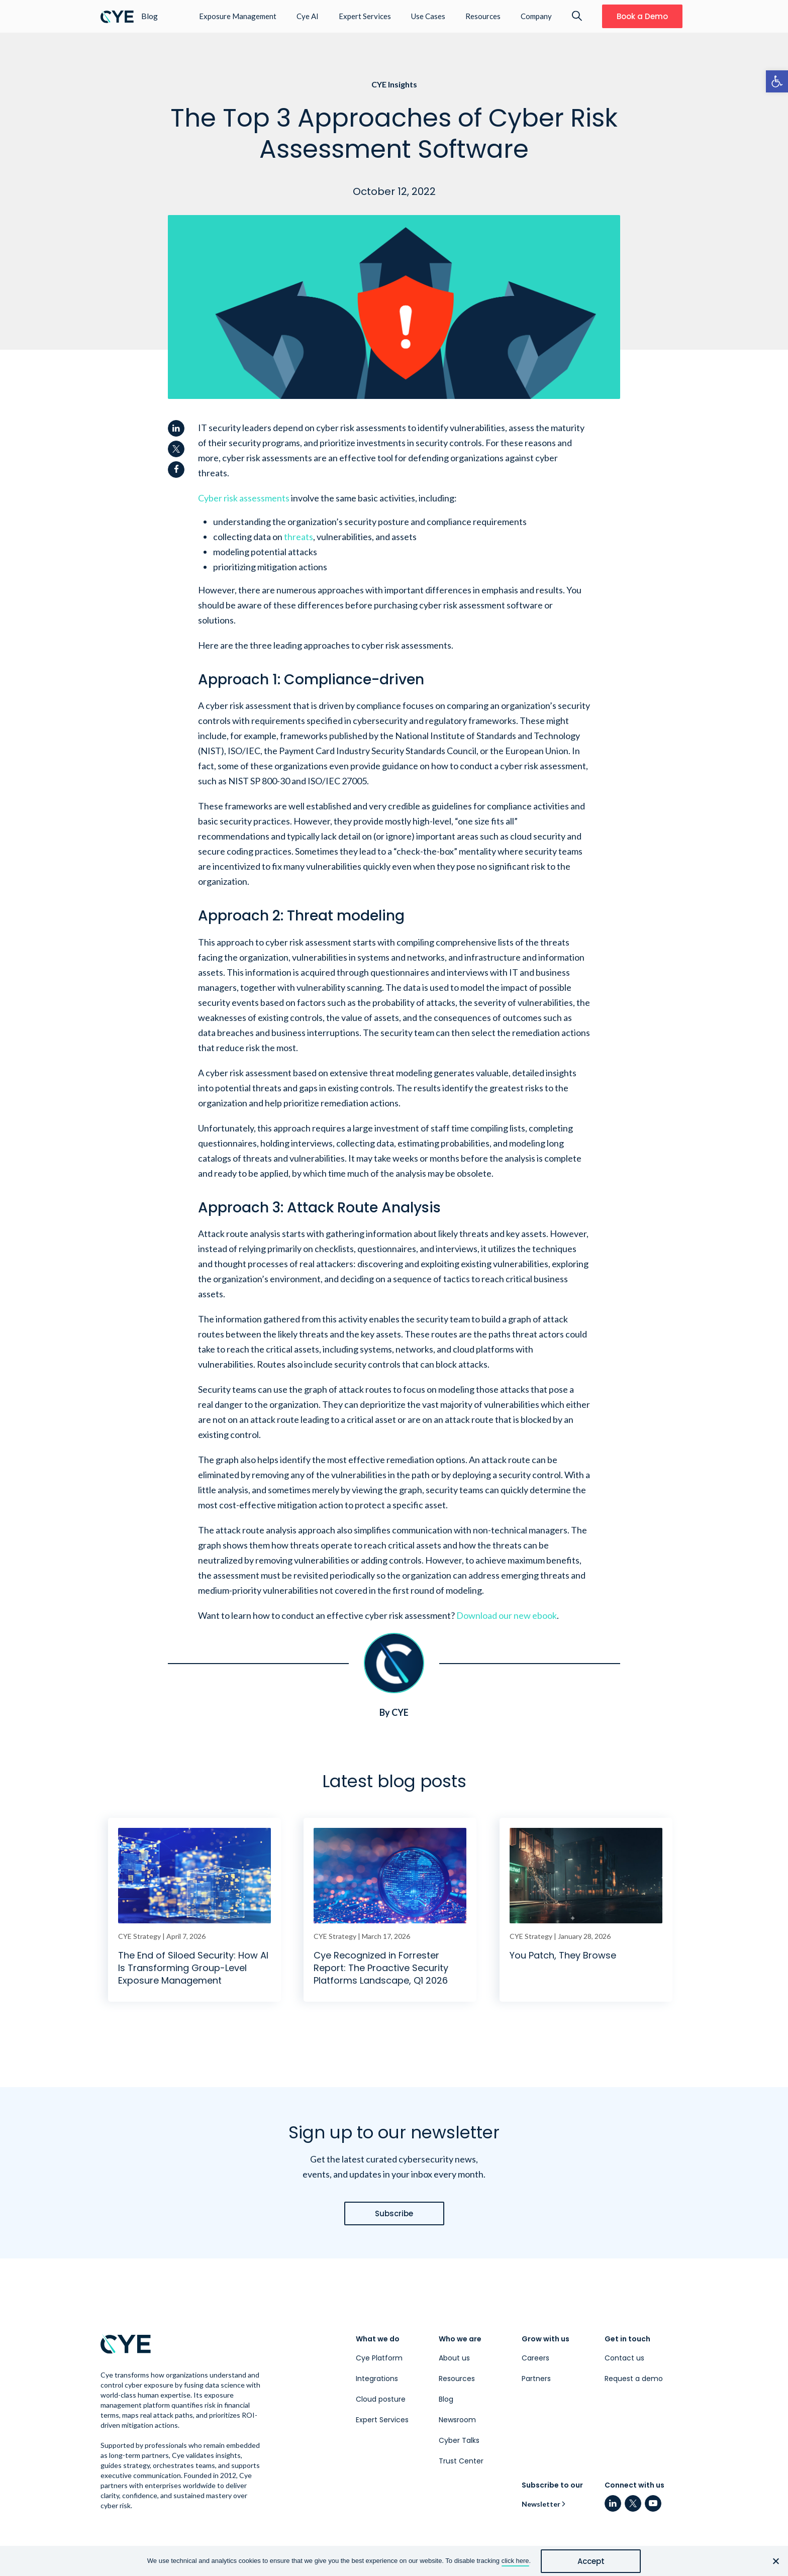 The width and height of the screenshot is (788, 2576). I want to click on Partners [link], so click(536, 2379).